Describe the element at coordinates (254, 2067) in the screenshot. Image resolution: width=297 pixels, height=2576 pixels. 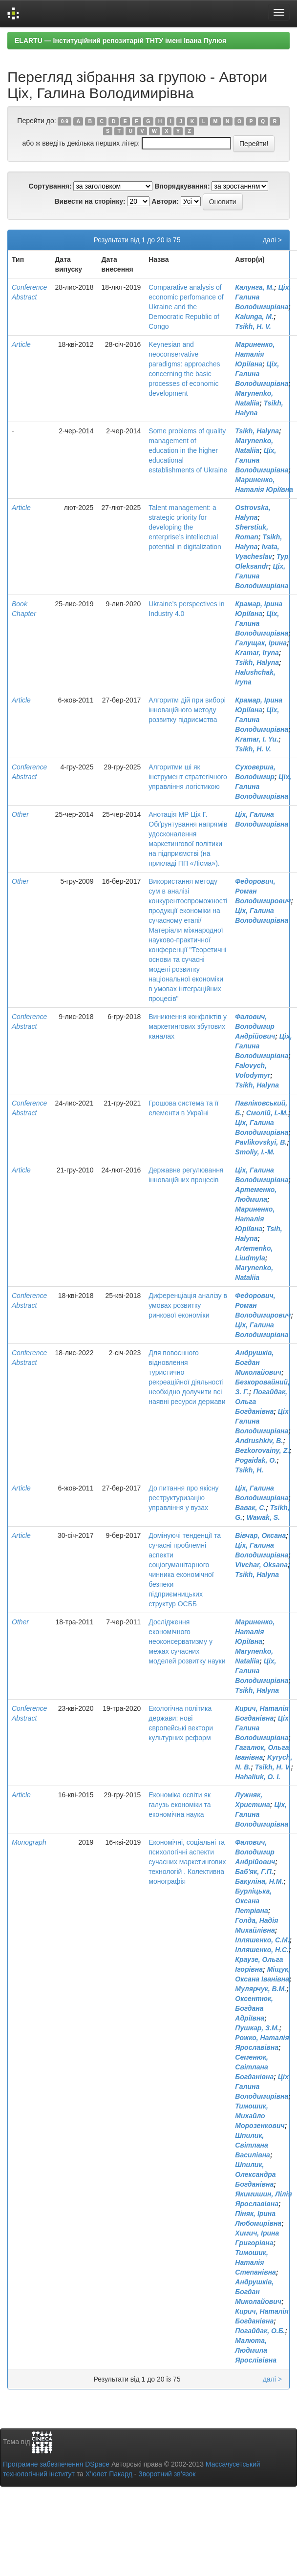
I see `Семенюк, Світлана Богданівна` at that location.